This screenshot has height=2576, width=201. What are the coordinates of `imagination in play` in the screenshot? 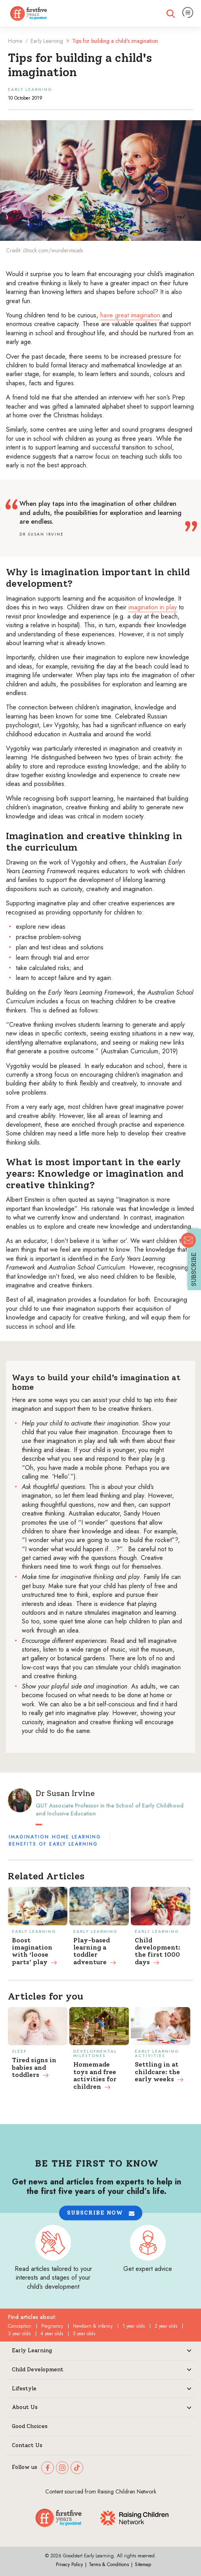 It's located at (152, 607).